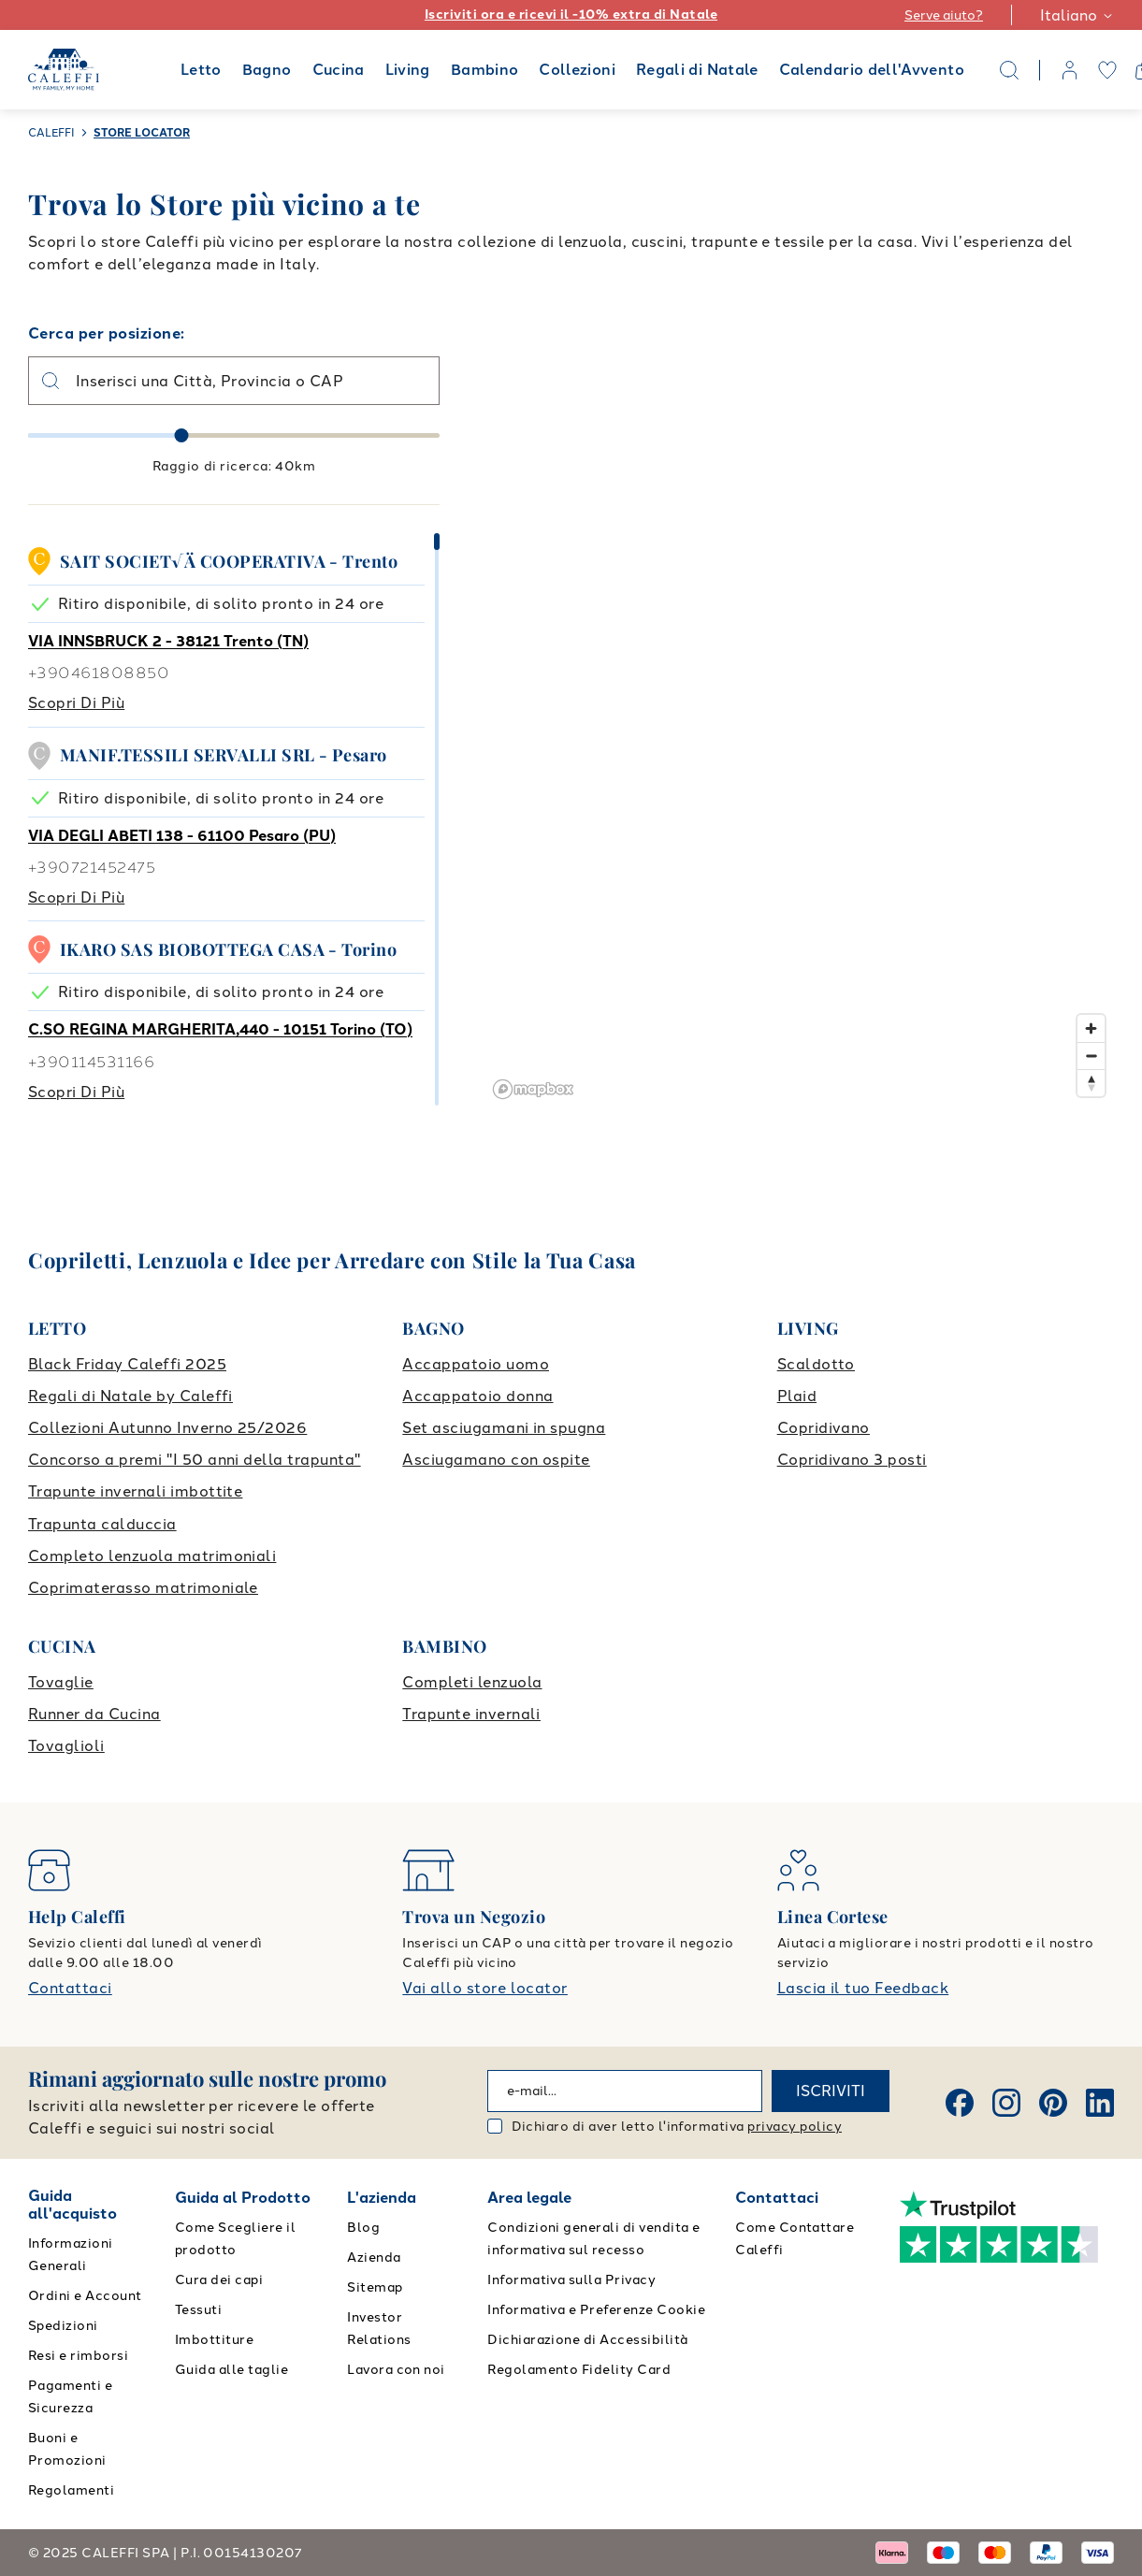 This screenshot has height=2576, width=1142. What do you see at coordinates (219, 2280) in the screenshot?
I see `Cura dei capi` at bounding box center [219, 2280].